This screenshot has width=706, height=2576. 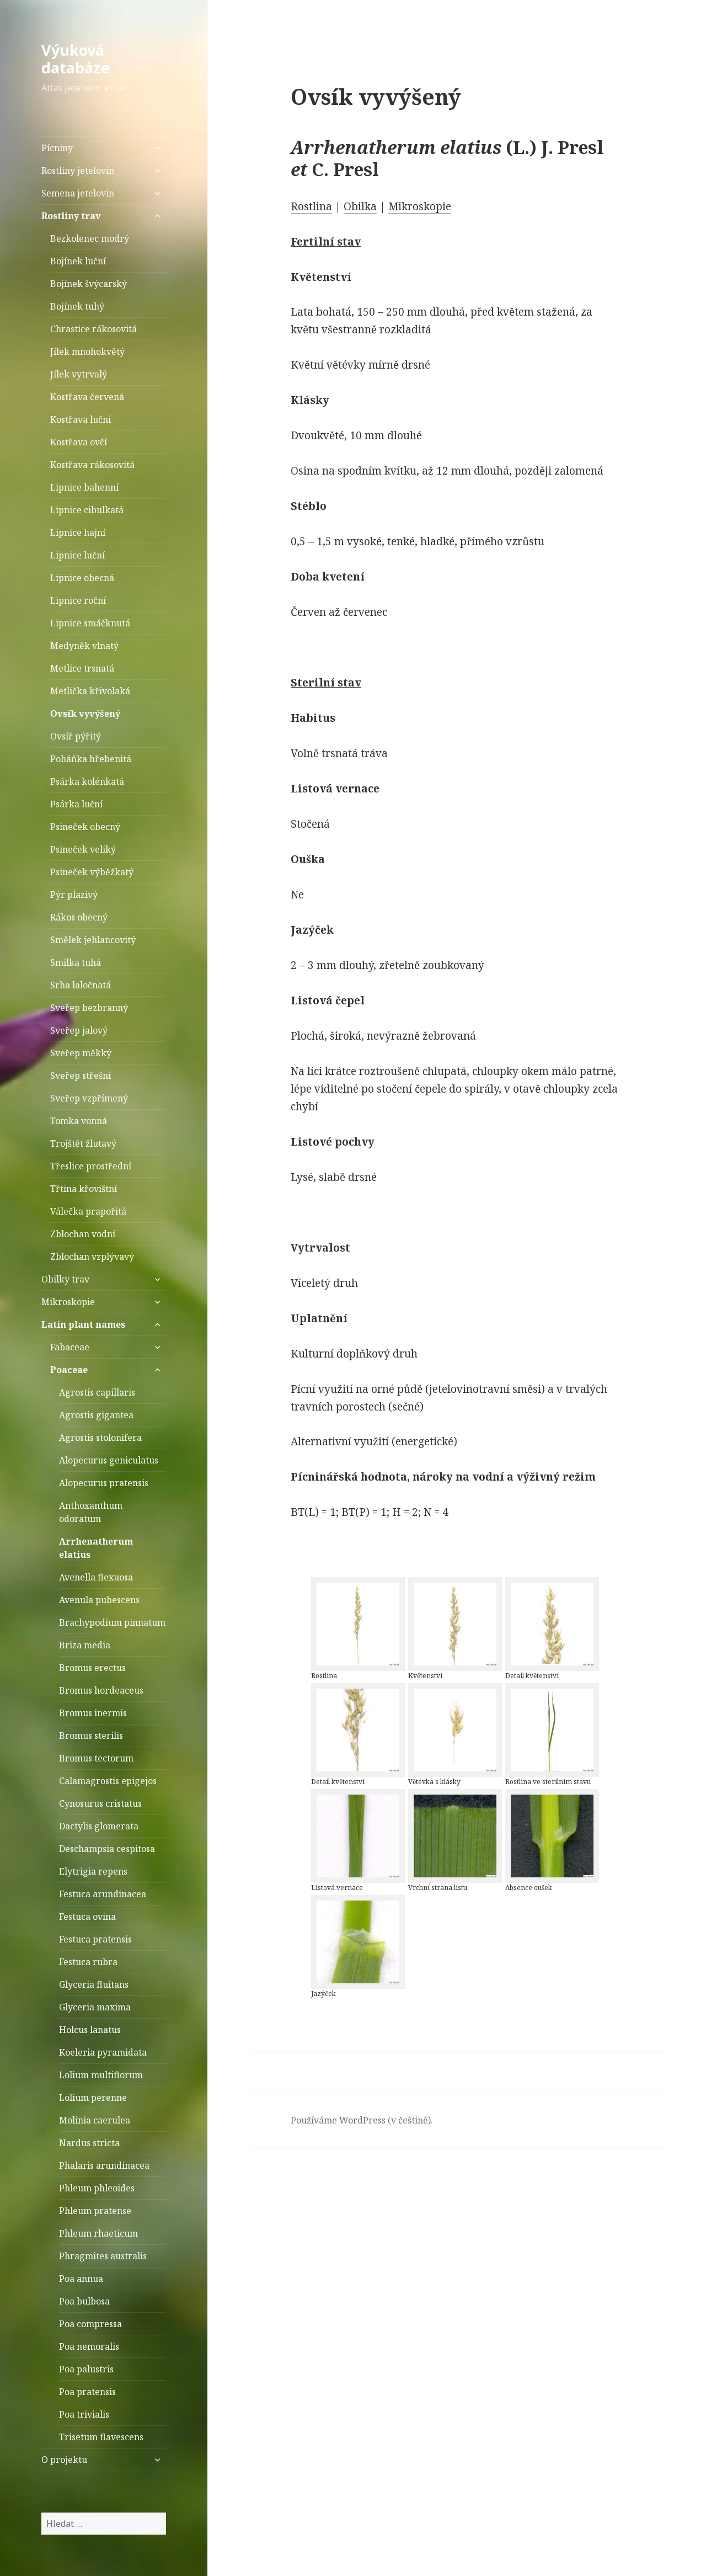 I want to click on Molinia caerulea, so click(x=94, y=2120).